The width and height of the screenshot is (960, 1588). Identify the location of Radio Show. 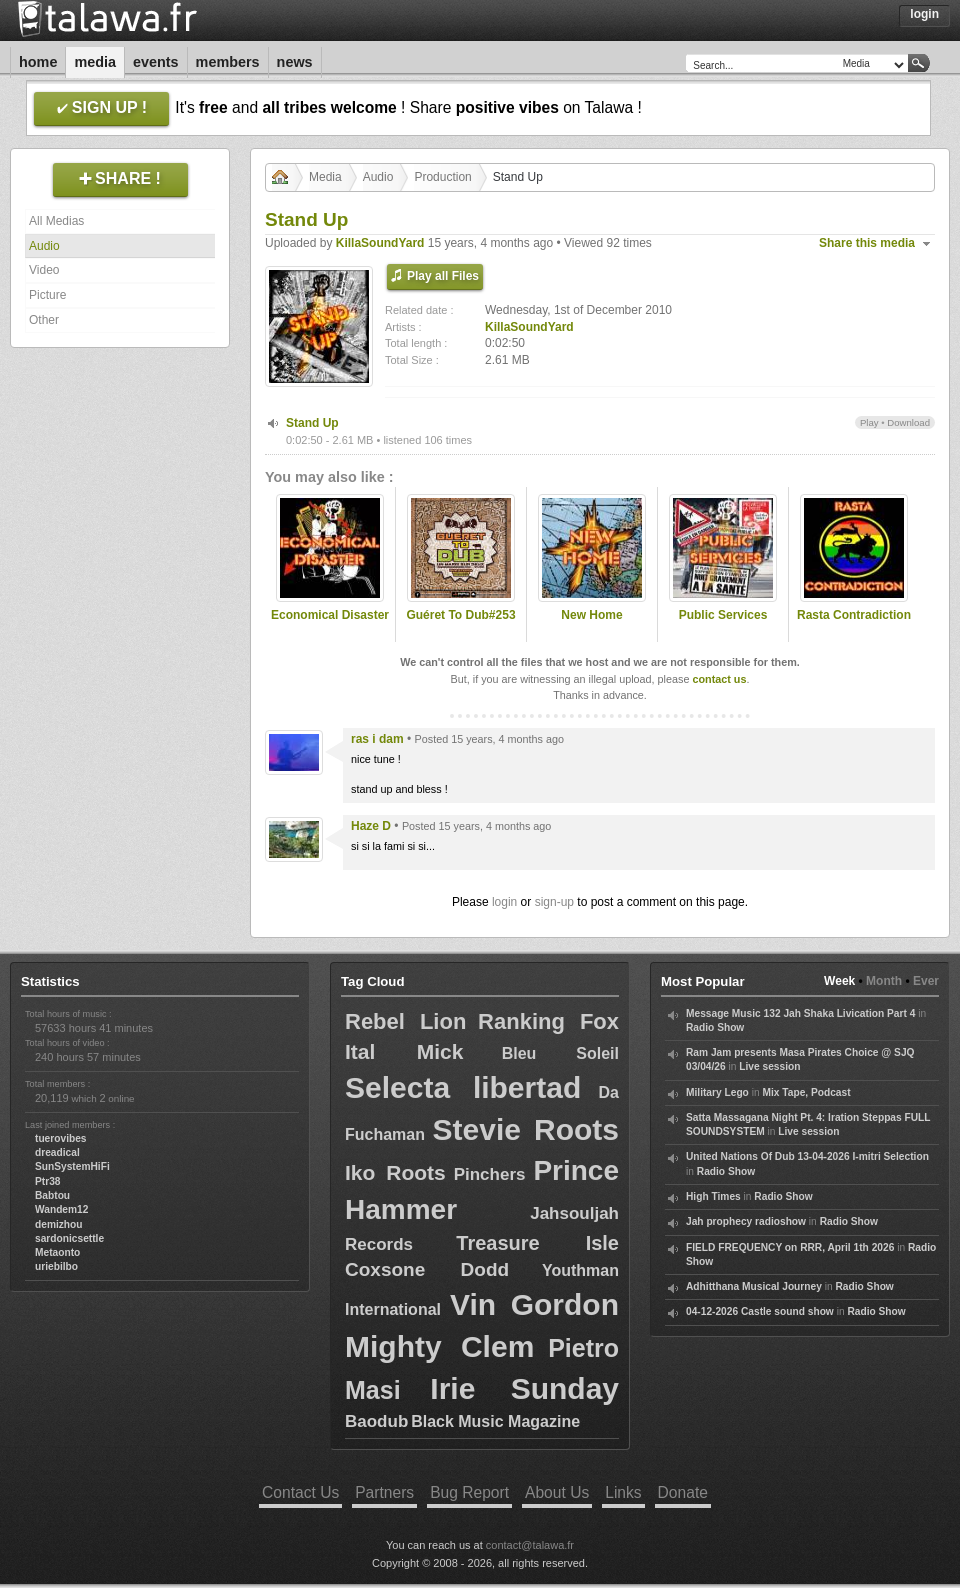
(715, 1027).